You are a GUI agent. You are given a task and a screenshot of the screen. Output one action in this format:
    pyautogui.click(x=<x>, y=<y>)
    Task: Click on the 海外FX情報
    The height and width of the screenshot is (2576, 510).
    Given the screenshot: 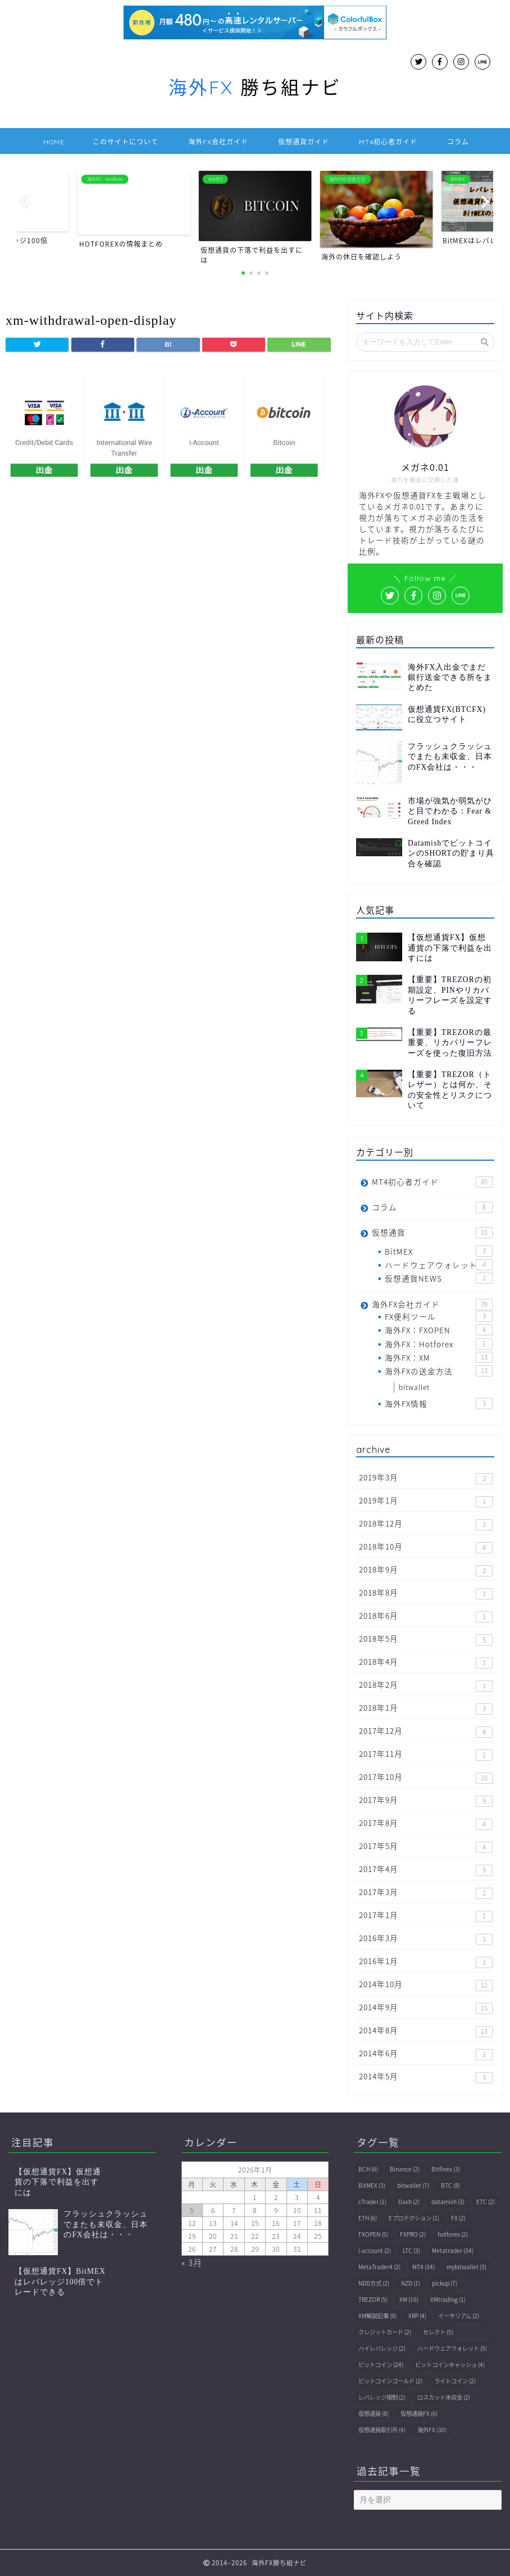 What is the action you would take?
    pyautogui.click(x=439, y=1403)
    